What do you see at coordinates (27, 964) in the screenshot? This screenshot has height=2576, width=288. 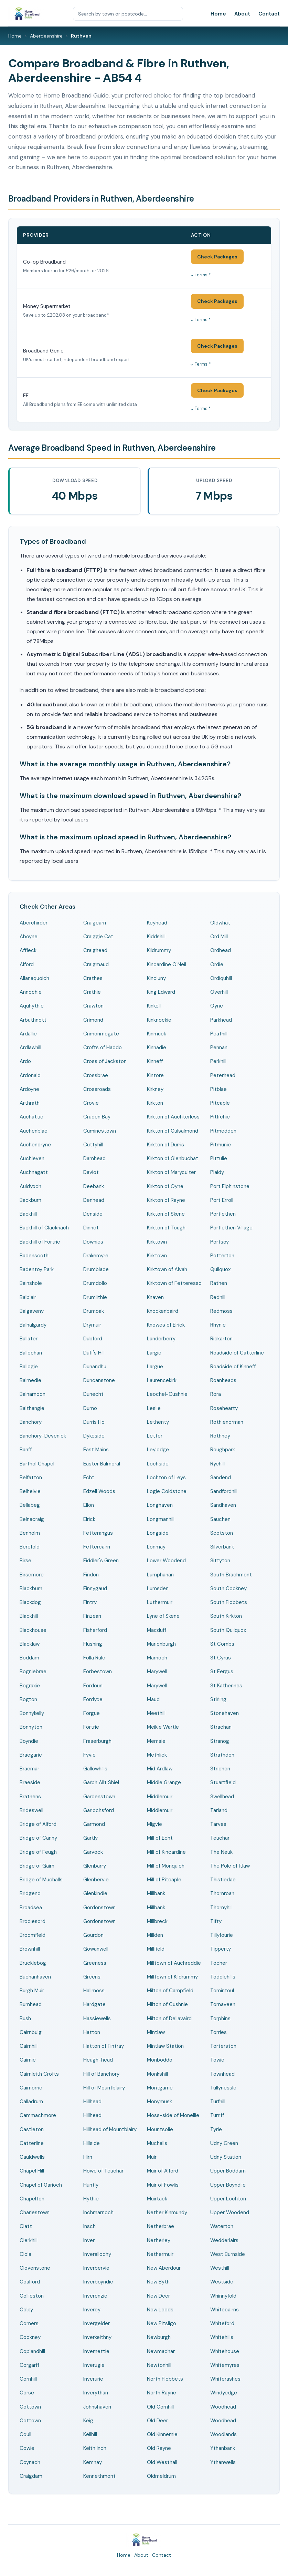 I see `Alford` at bounding box center [27, 964].